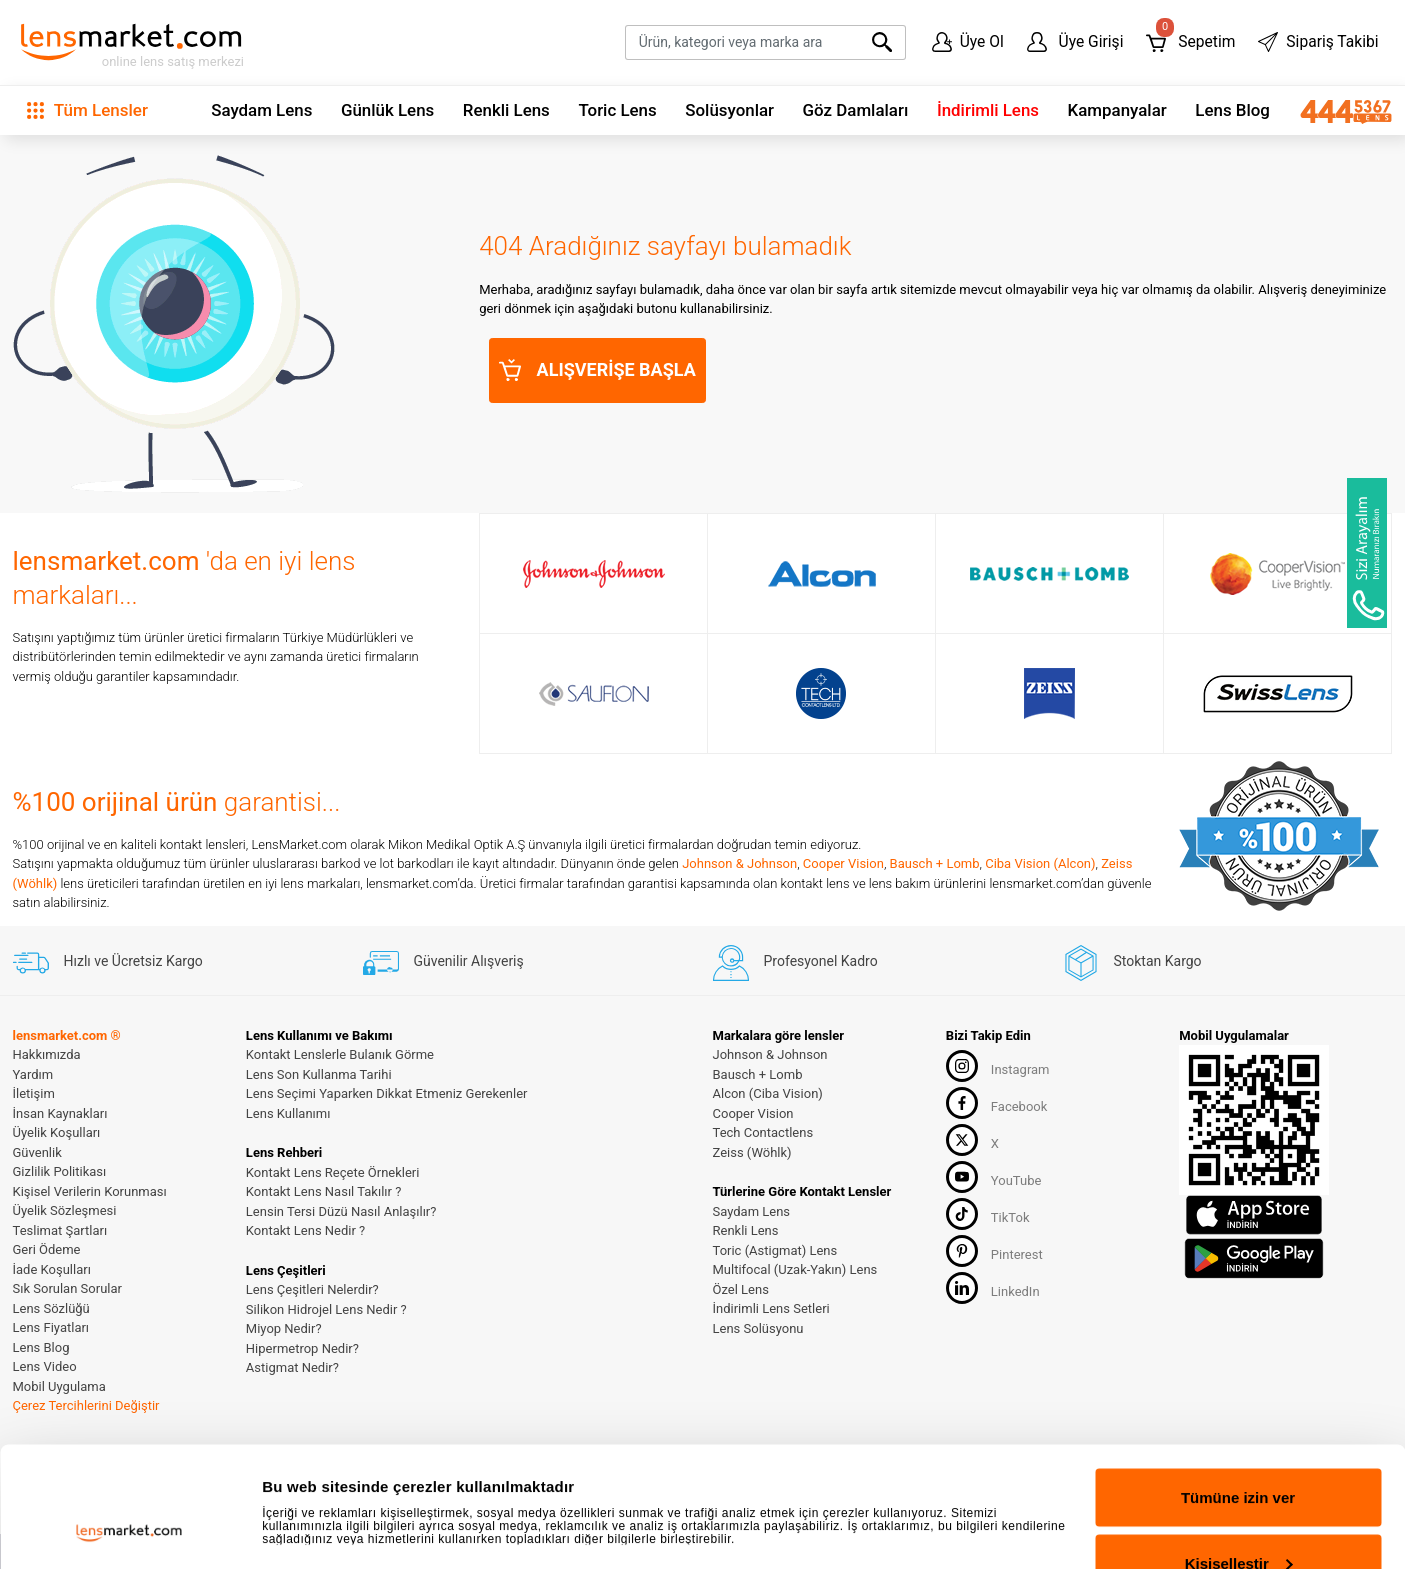  I want to click on Multifocal (Uzak-Yakın) Lens, so click(795, 1269).